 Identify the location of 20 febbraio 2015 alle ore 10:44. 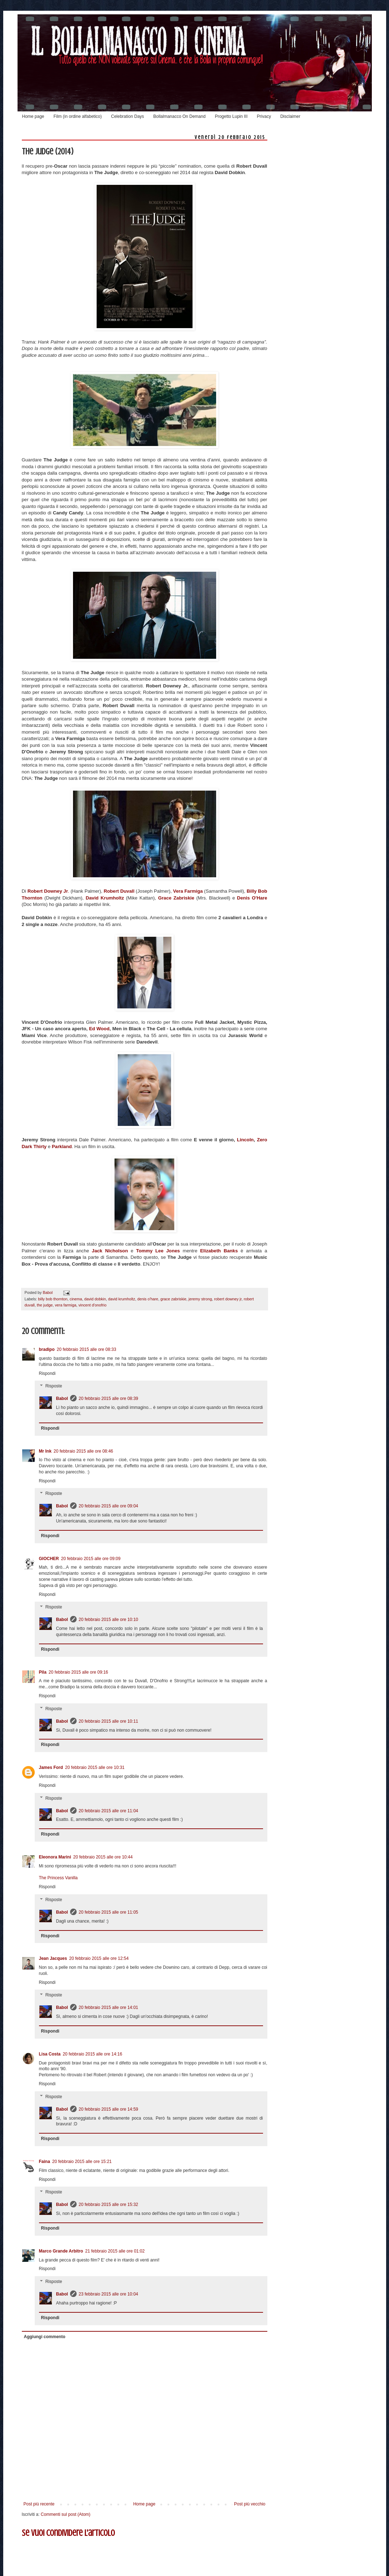
(103, 1857).